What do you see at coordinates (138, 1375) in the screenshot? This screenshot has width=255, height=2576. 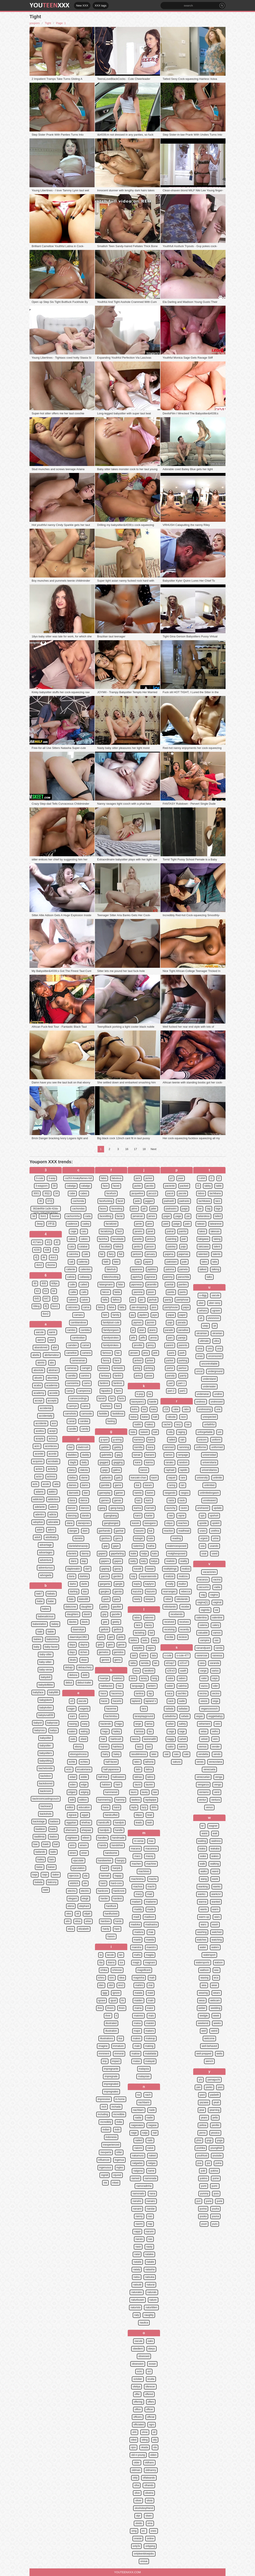 I see `jerks` at bounding box center [138, 1375].